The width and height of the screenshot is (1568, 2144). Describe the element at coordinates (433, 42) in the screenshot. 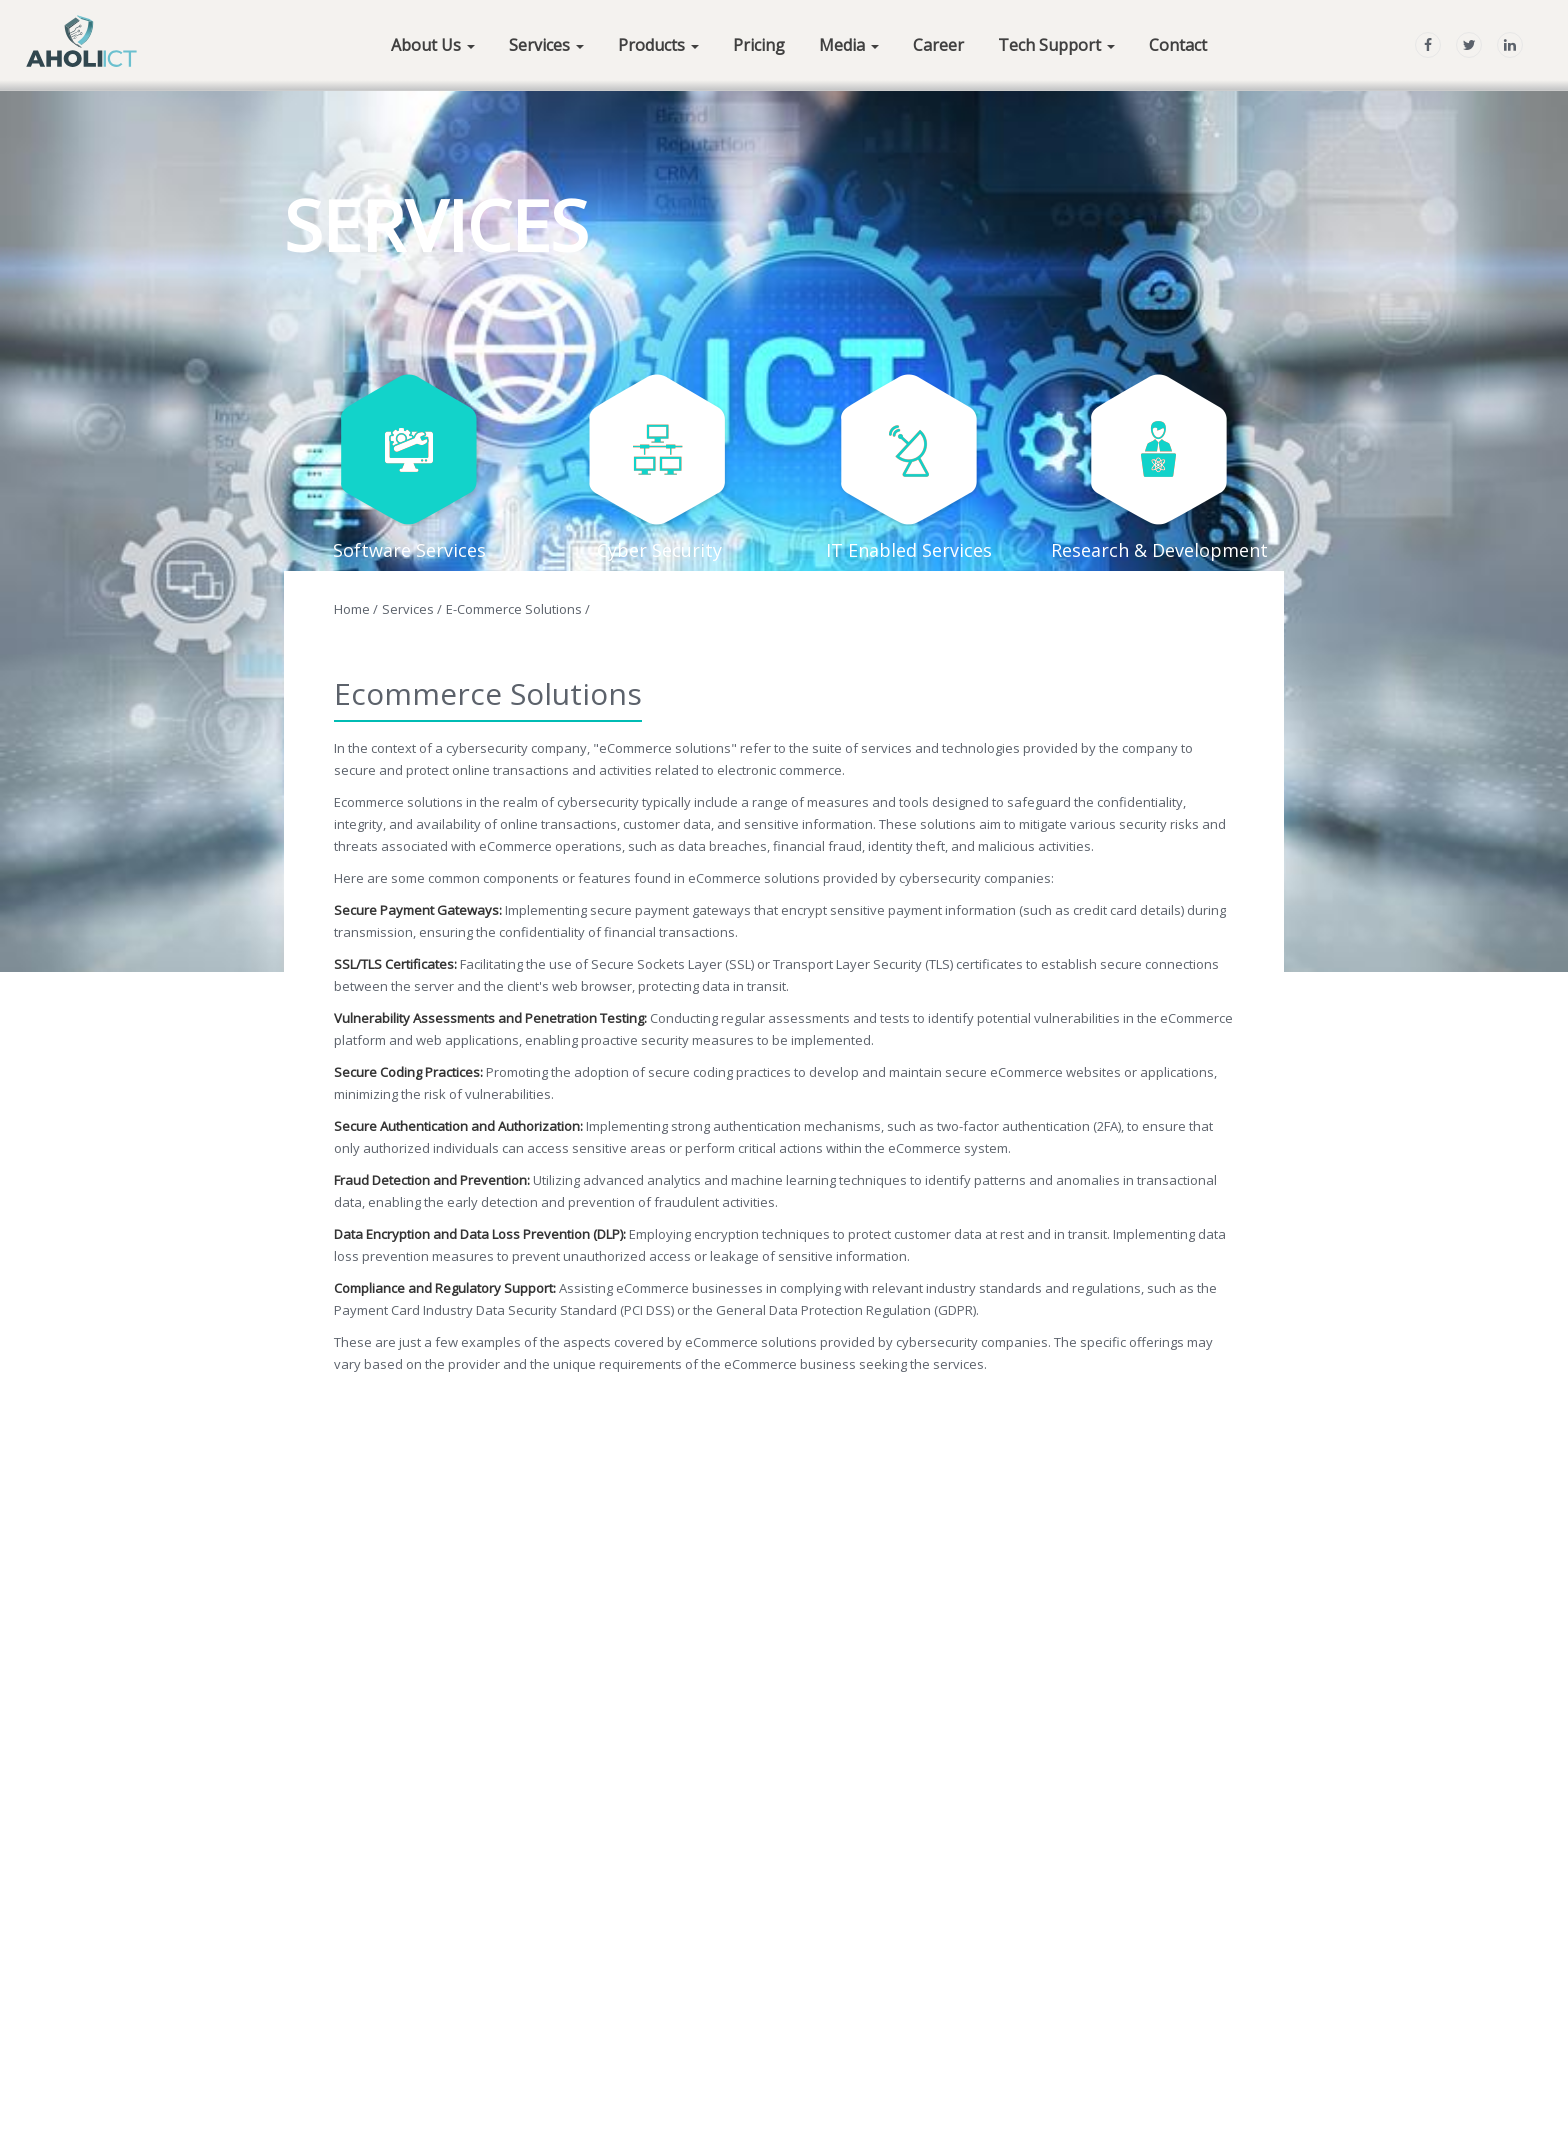

I see `[button]` at that location.